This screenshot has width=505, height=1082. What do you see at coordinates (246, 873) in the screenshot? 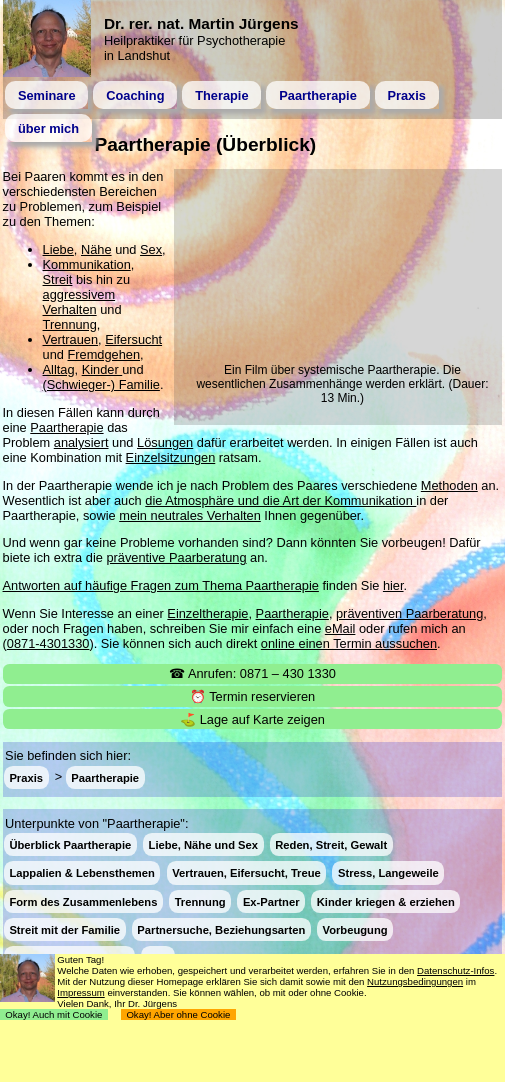
I see `Vertrauen, Eifersucht, Treue` at bounding box center [246, 873].